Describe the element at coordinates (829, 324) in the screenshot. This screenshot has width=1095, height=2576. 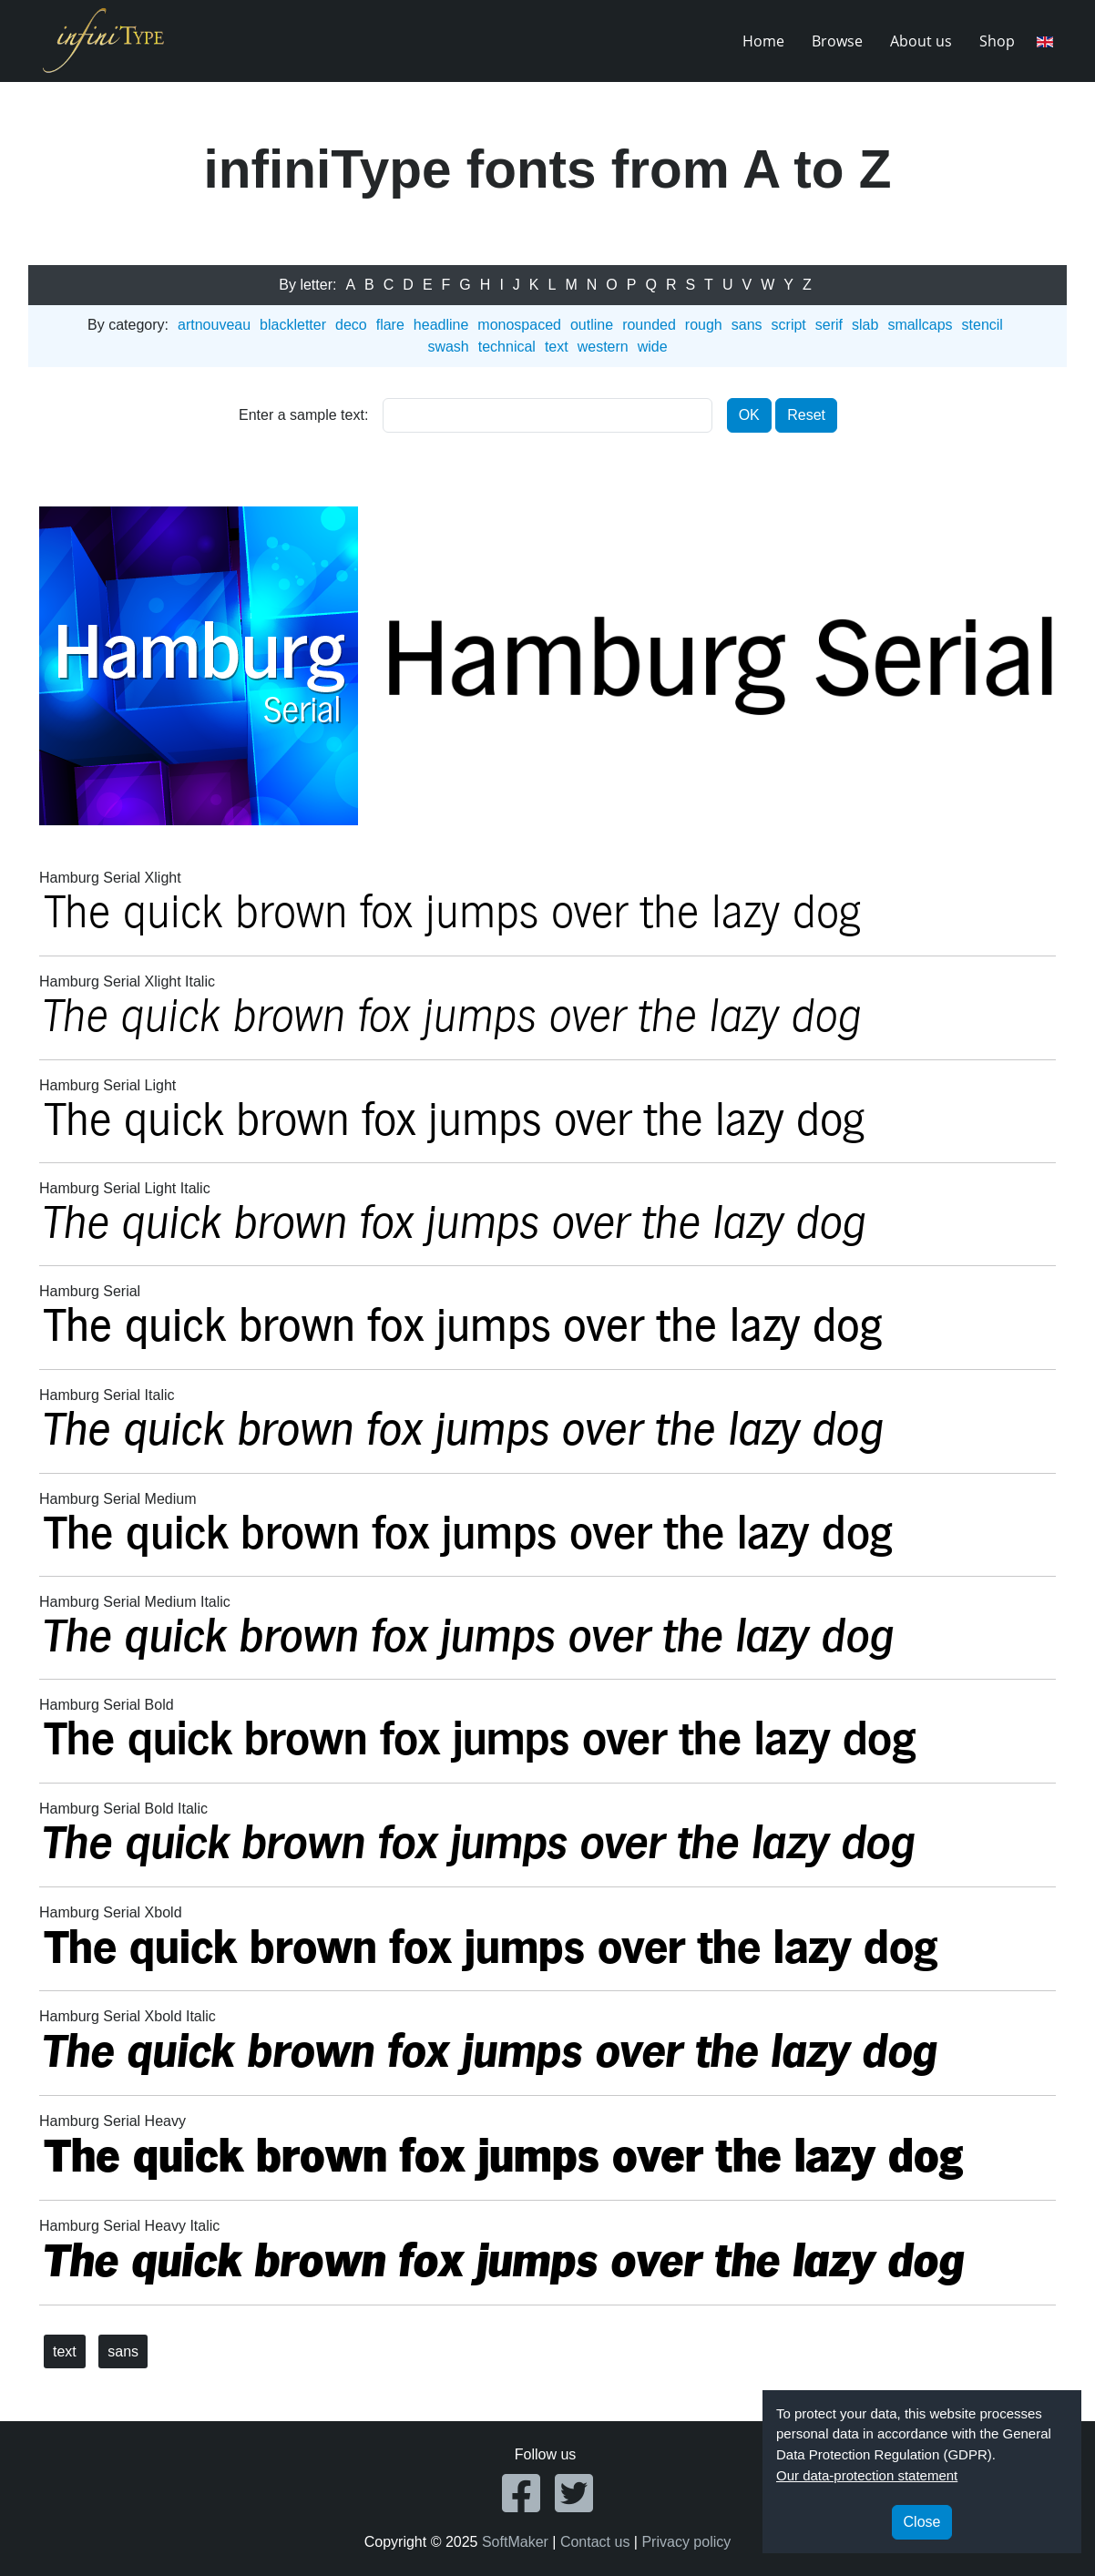
I see `serif` at that location.